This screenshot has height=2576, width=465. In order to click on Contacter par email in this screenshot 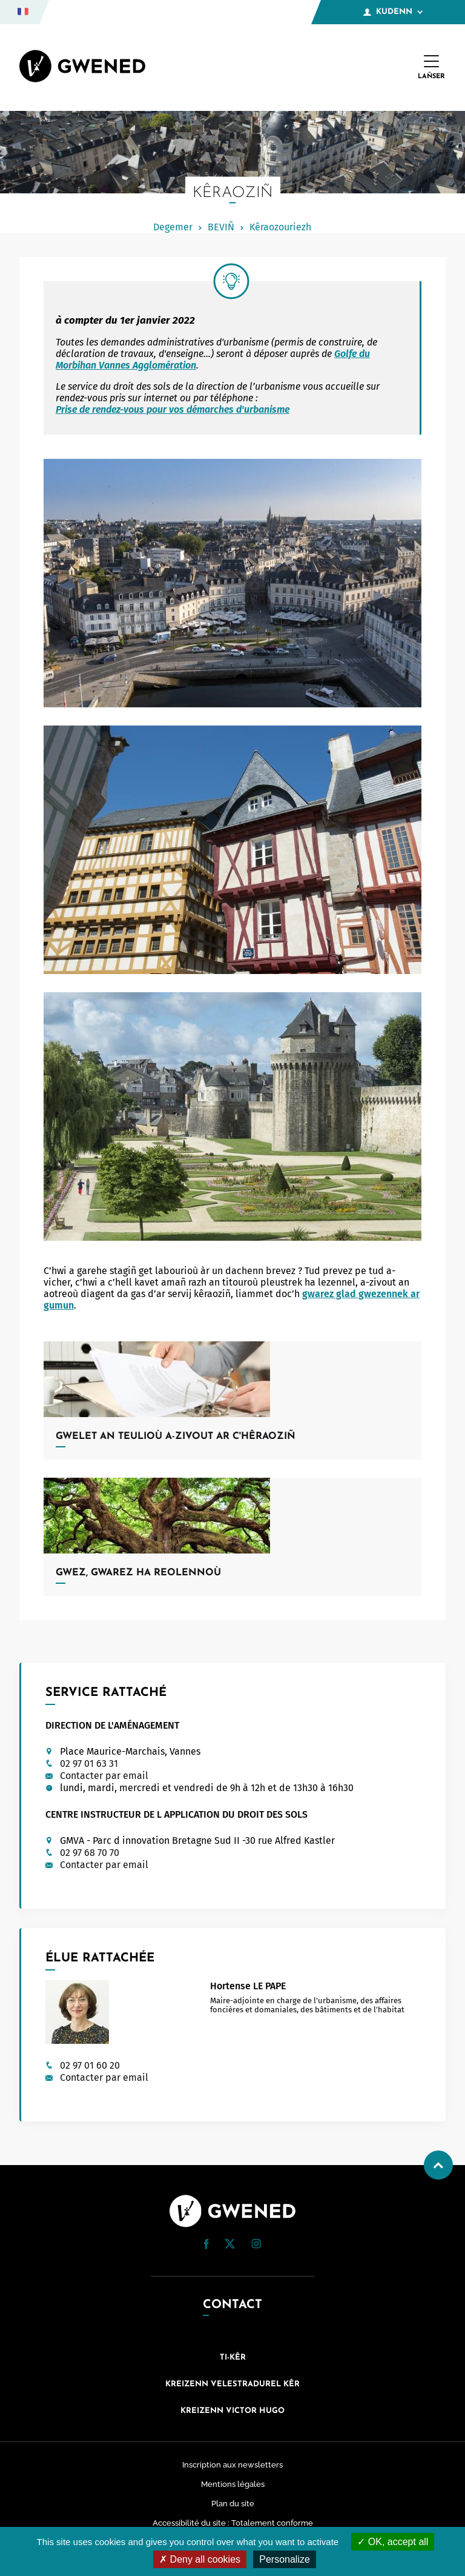, I will do `click(104, 1775)`.